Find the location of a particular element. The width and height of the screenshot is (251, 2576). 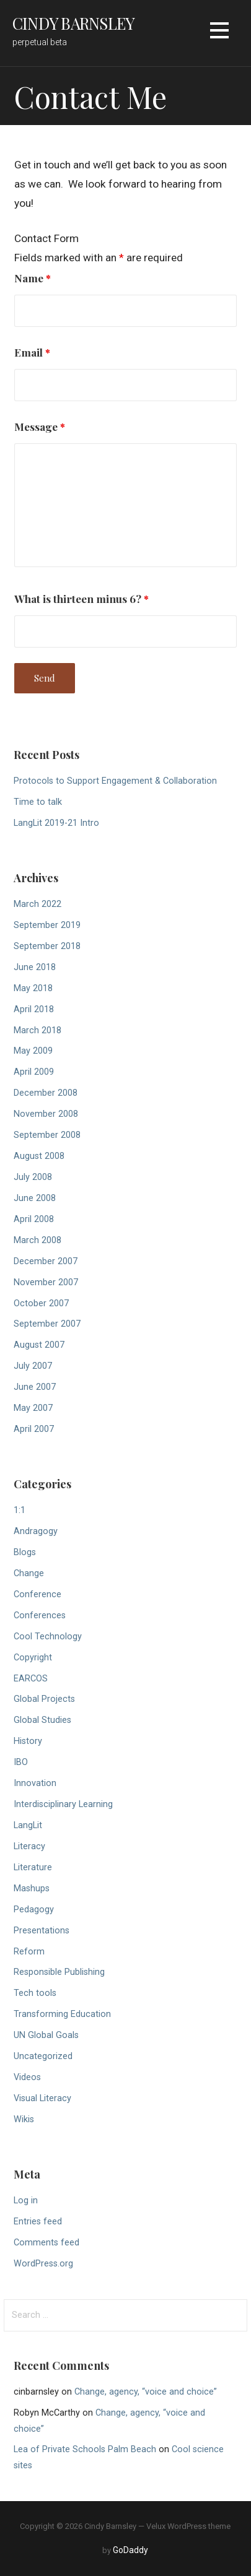

History is located at coordinates (28, 1741).